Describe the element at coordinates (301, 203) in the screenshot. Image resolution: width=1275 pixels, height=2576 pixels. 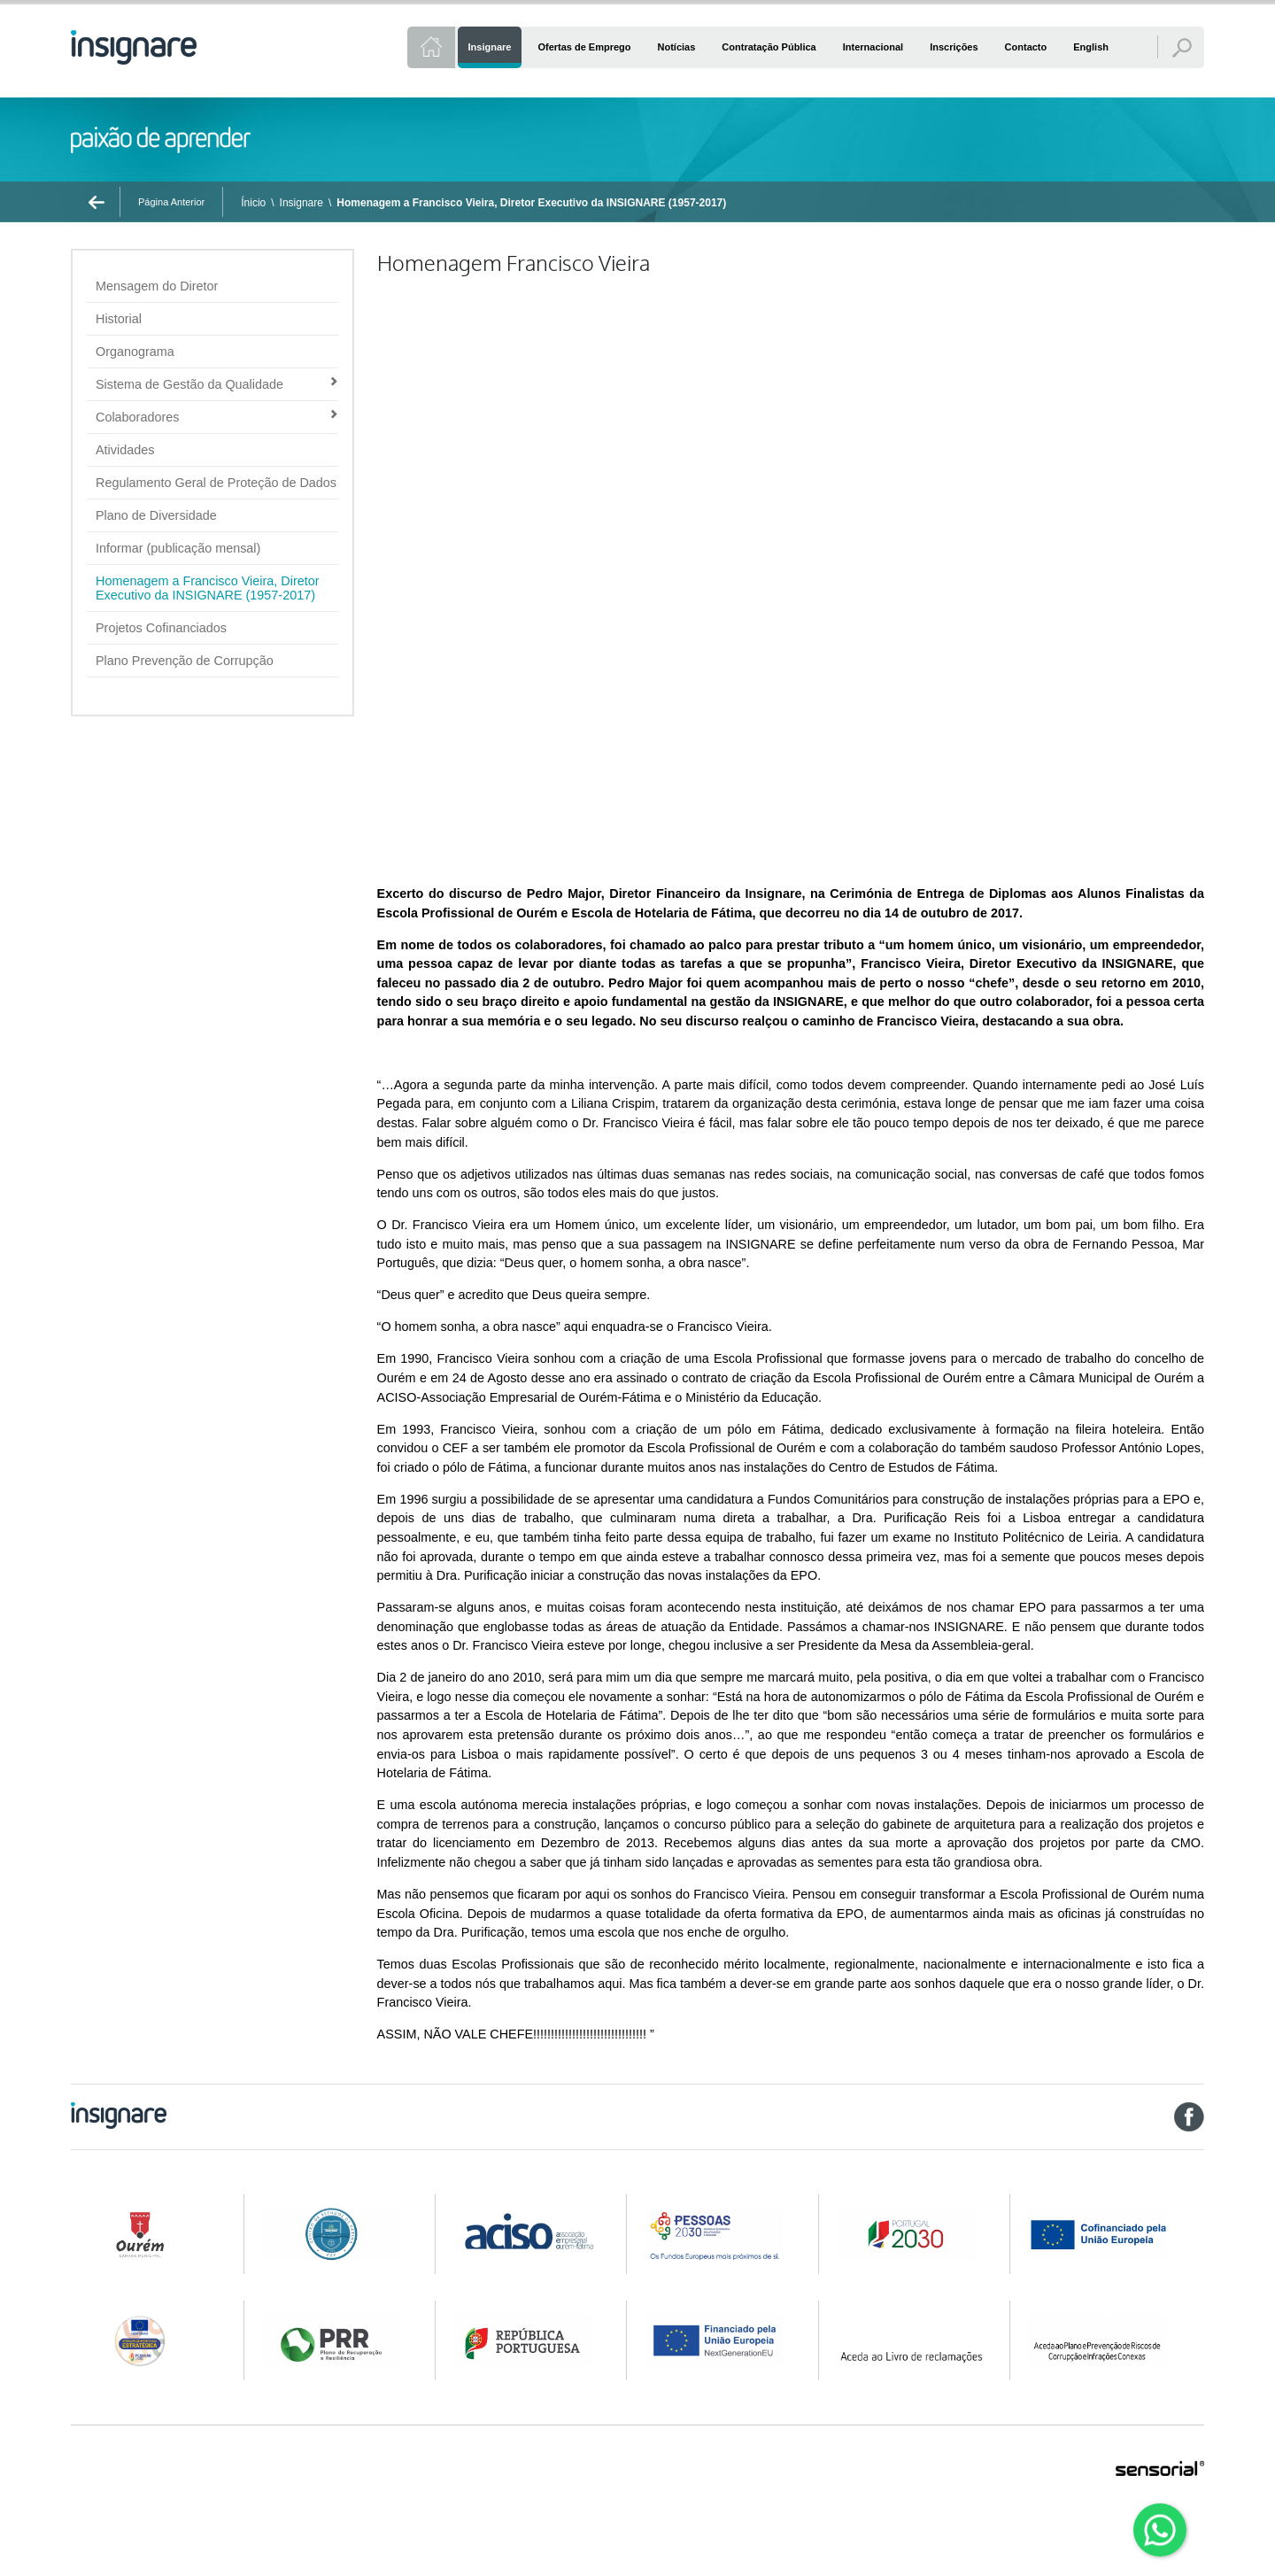
I see `Insignare` at that location.